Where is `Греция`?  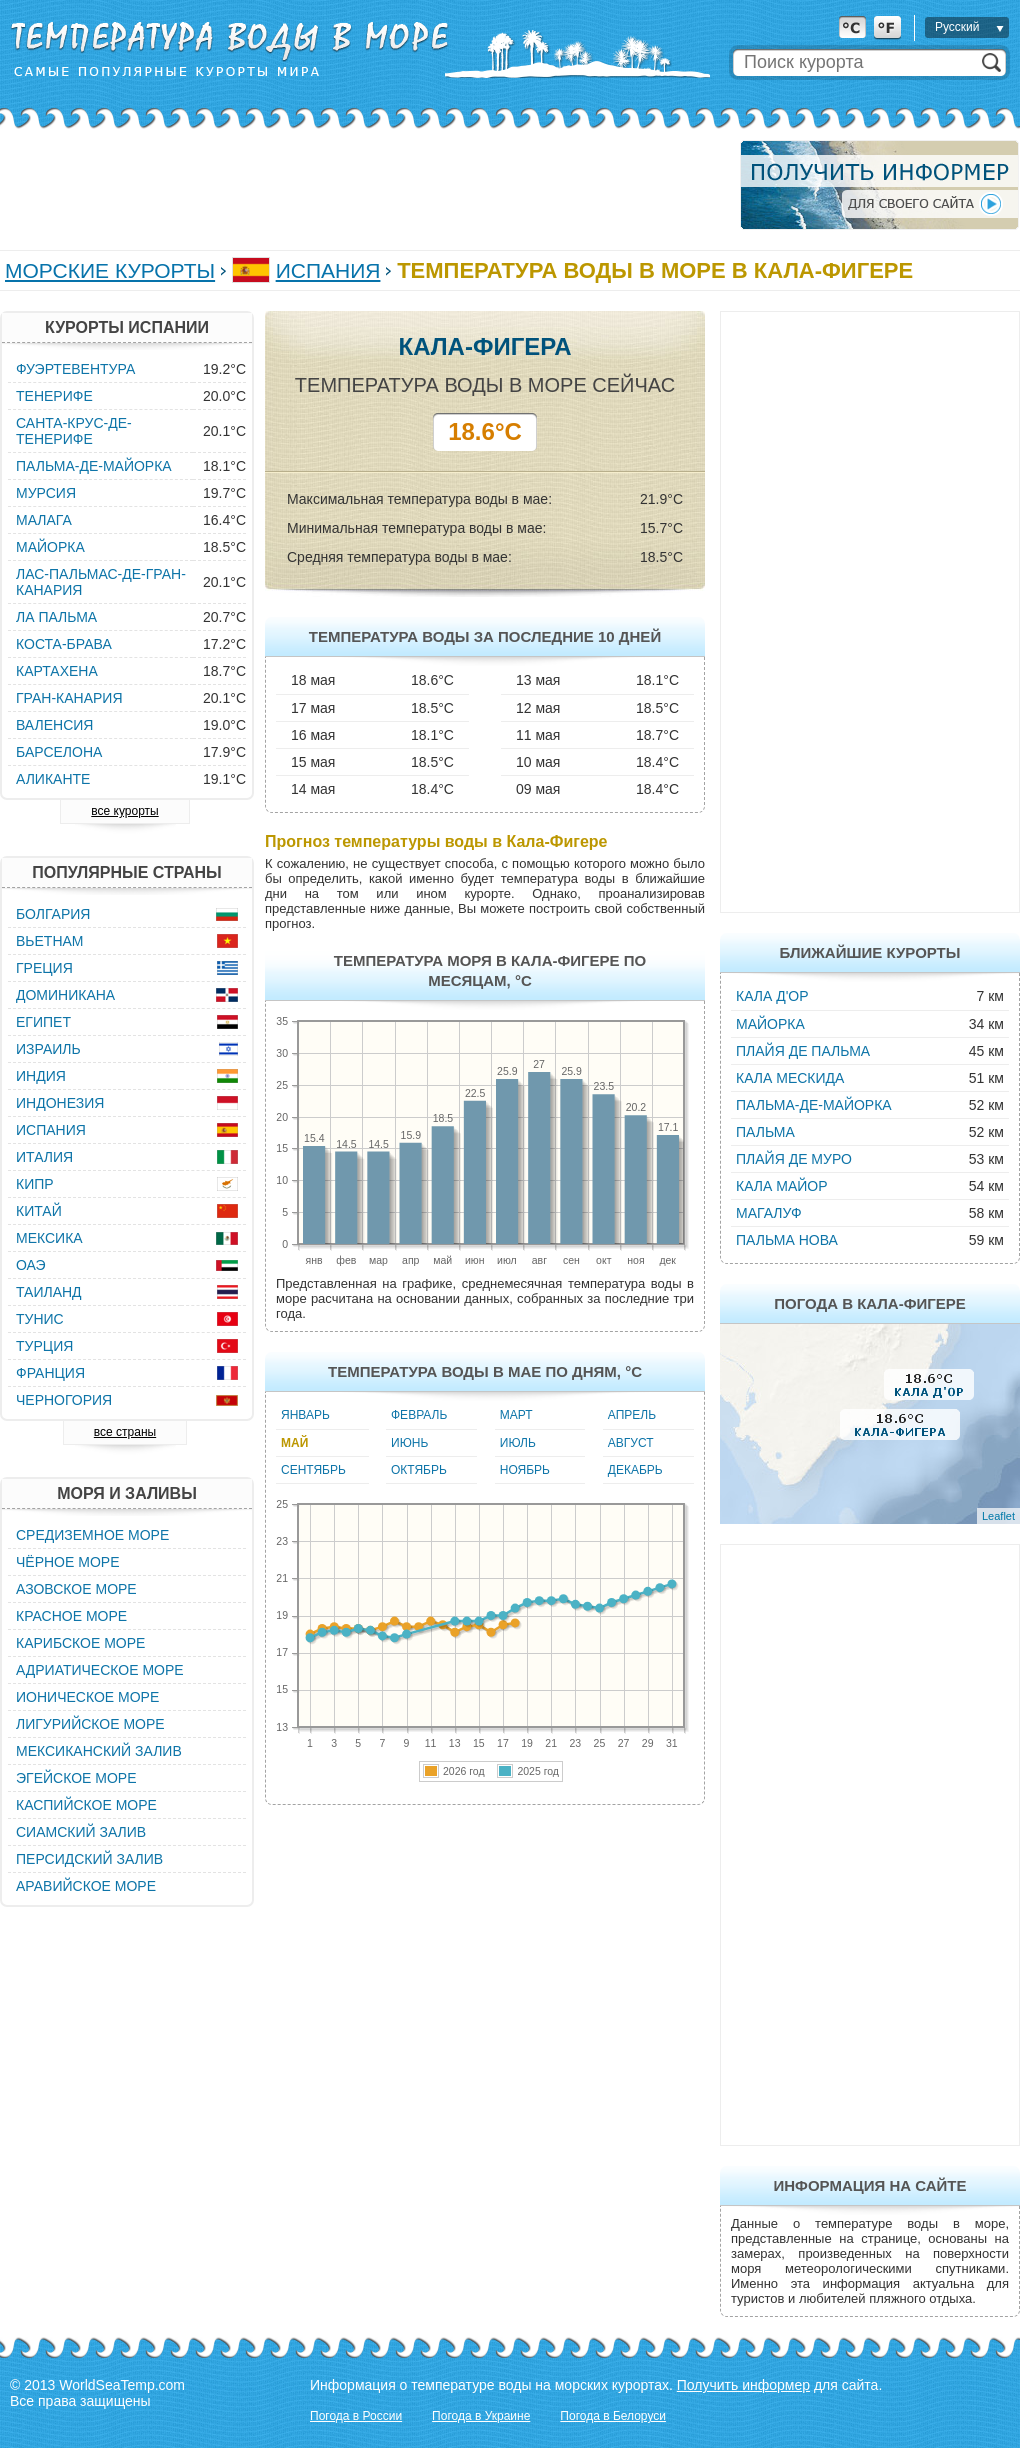
Греция is located at coordinates (44, 968).